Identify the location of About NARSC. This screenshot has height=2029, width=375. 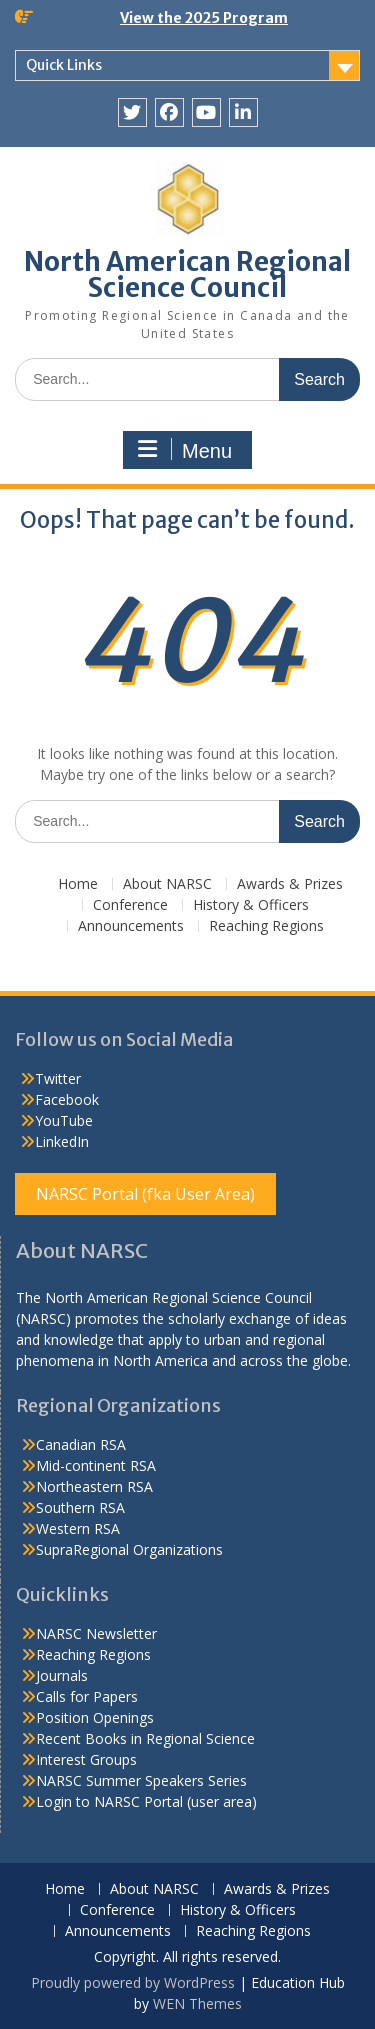
(167, 884).